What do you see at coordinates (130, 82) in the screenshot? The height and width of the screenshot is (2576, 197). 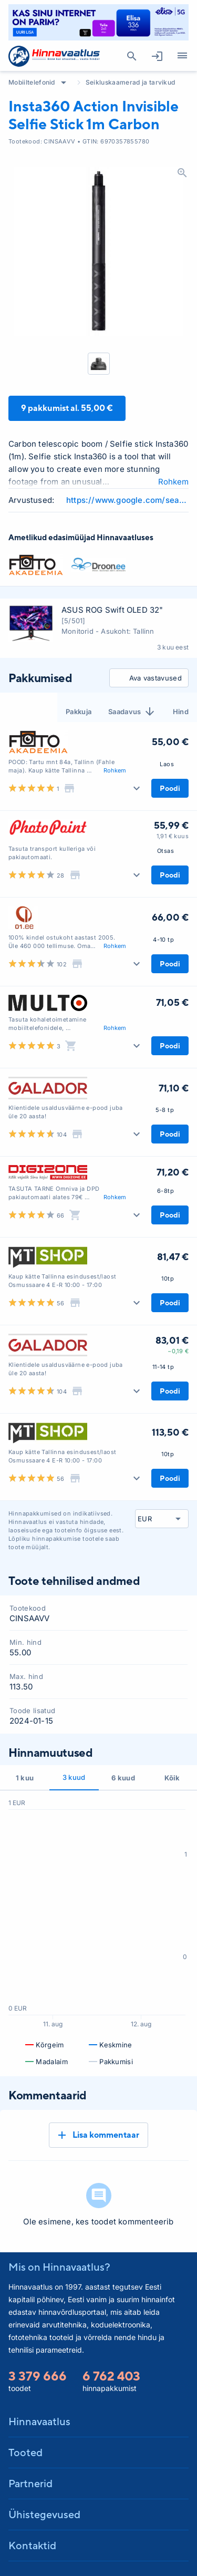 I see `Seikluskaamerad ja tarvikud` at bounding box center [130, 82].